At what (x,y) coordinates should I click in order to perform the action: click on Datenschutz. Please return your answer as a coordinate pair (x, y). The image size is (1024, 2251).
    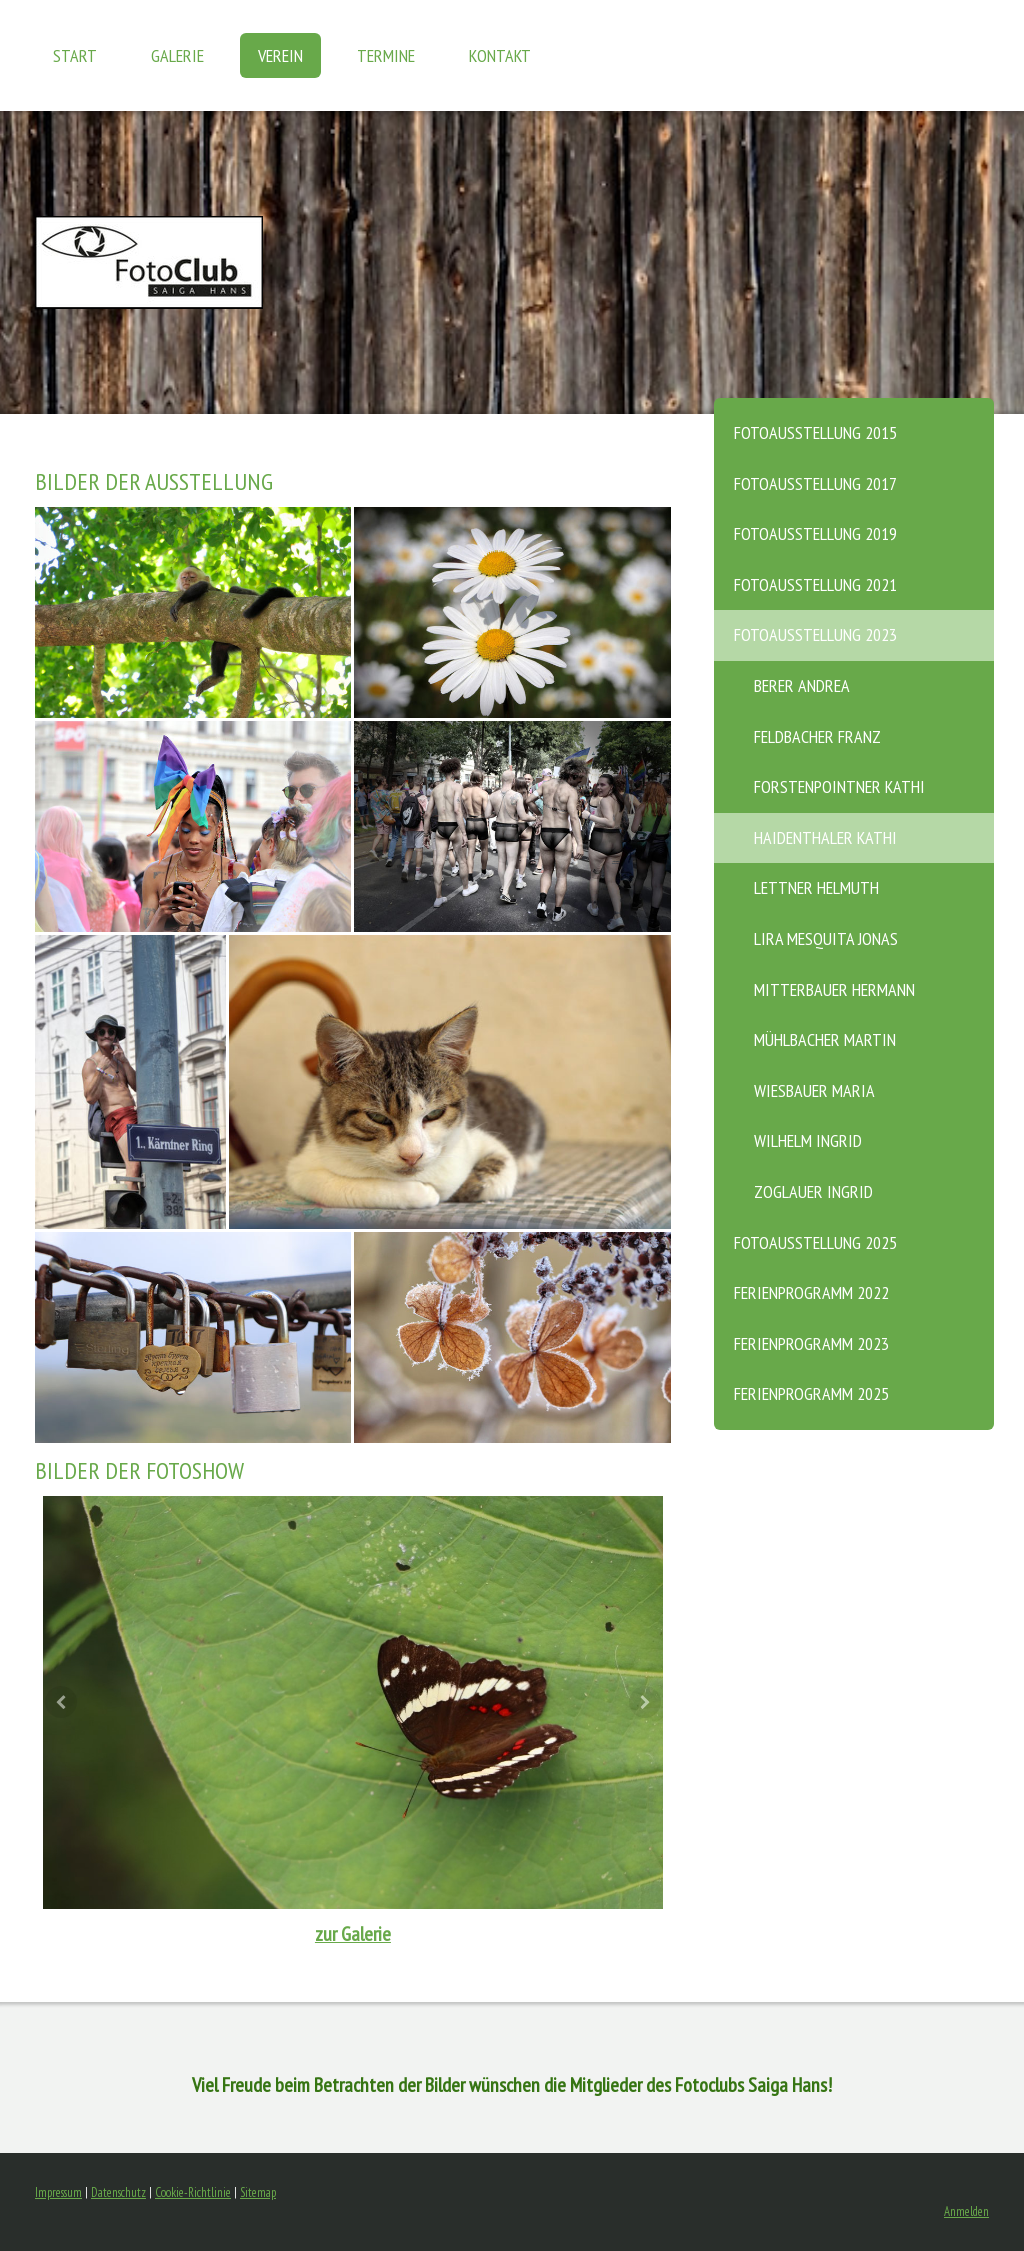
    Looking at the image, I should click on (118, 2192).